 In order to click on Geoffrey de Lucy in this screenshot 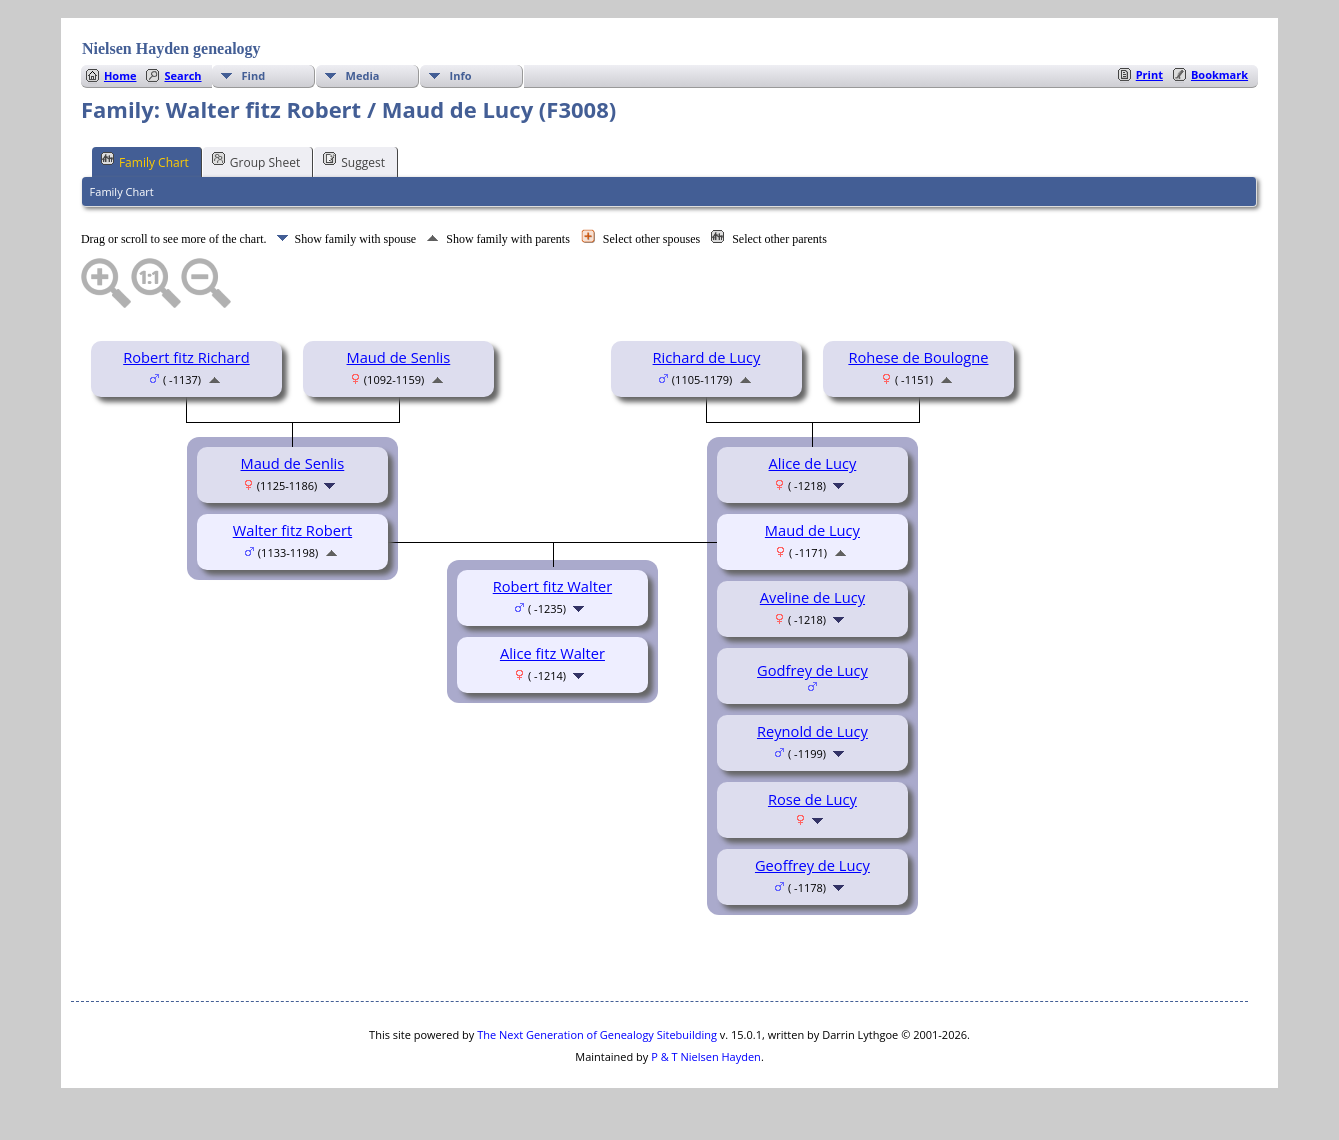, I will do `click(812, 865)`.